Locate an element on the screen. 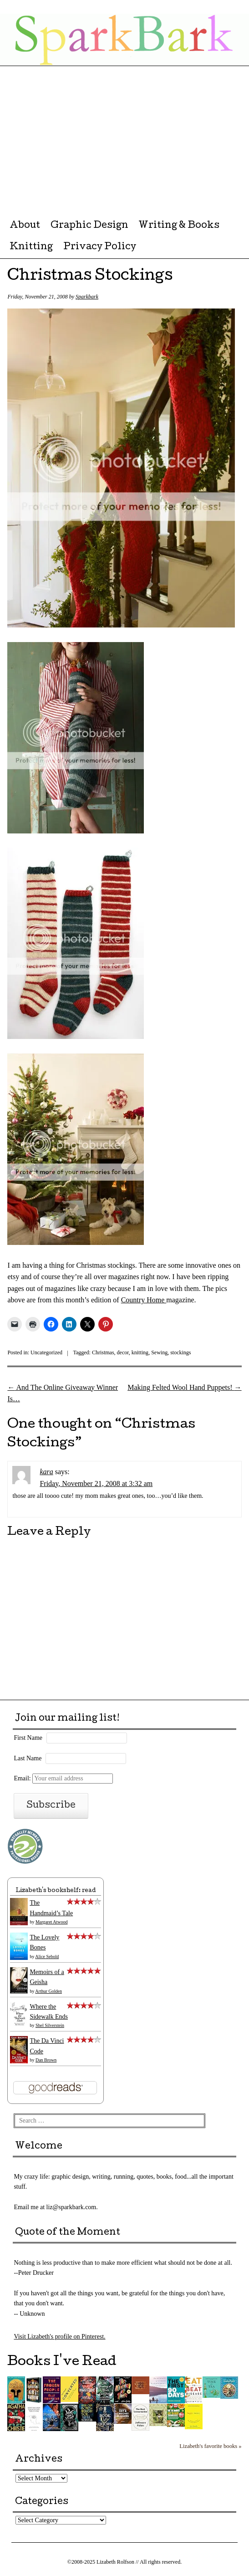 Image resolution: width=249 pixels, height=2576 pixels. Country Home is located at coordinates (144, 1300).